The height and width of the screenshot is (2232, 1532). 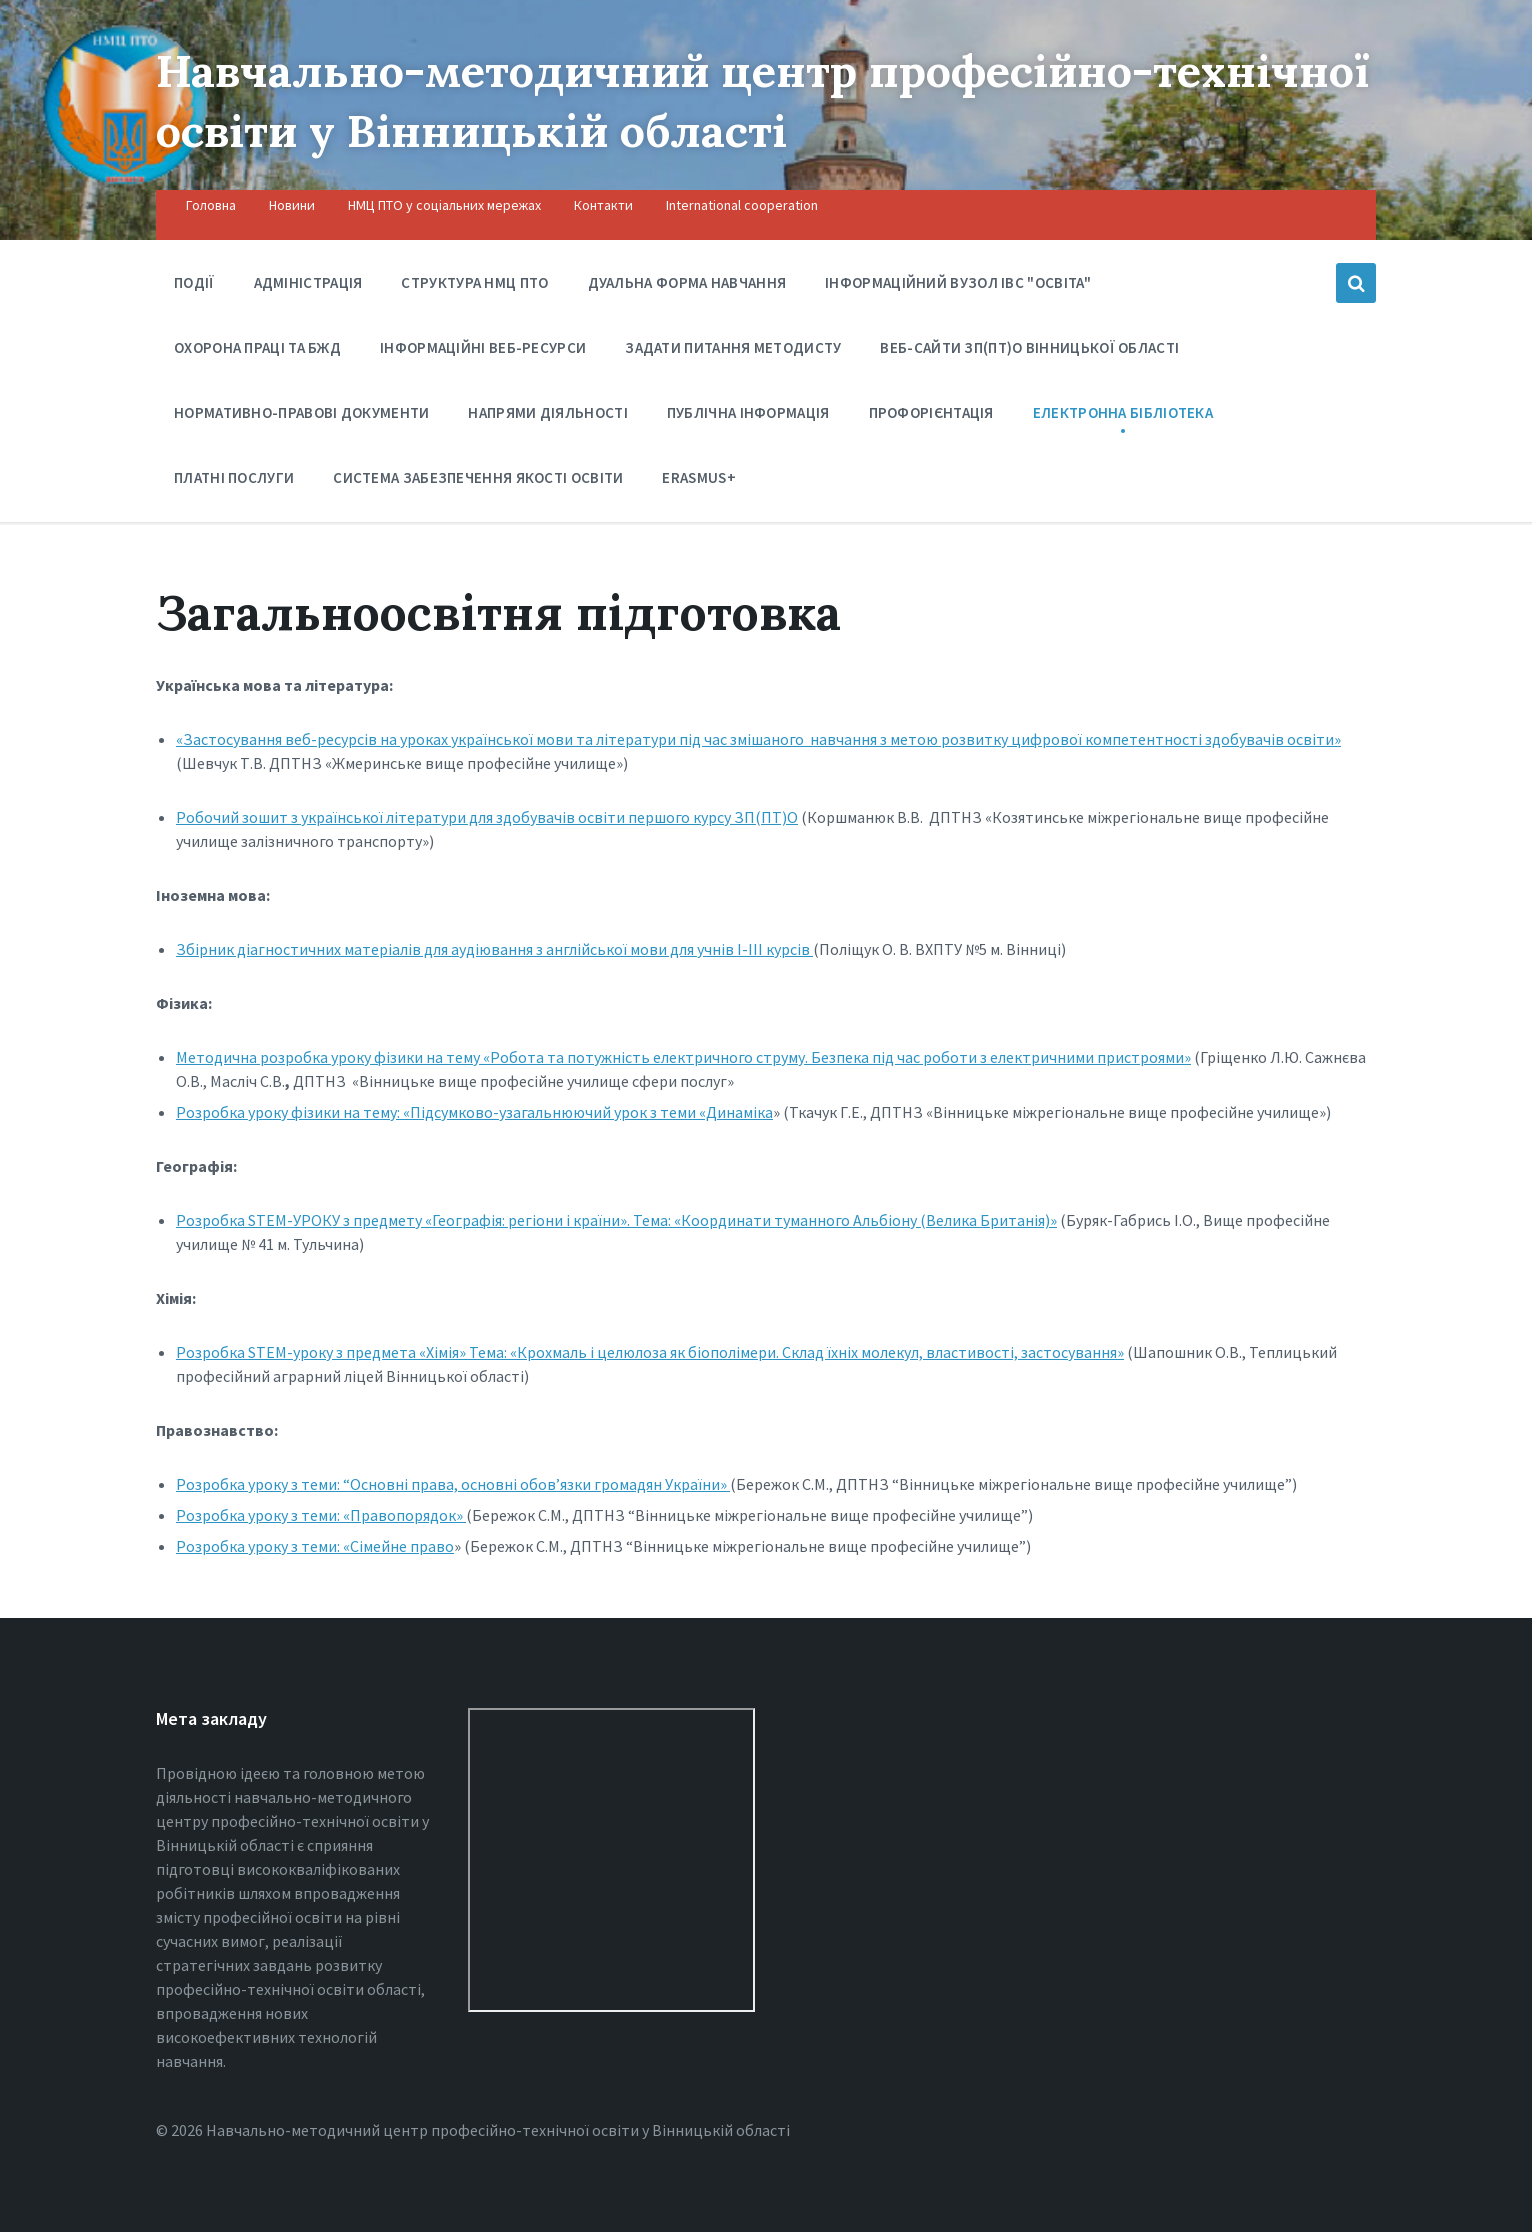 What do you see at coordinates (958, 287) in the screenshot?
I see `Інформаційний вузол ІВС "Освіта"` at bounding box center [958, 287].